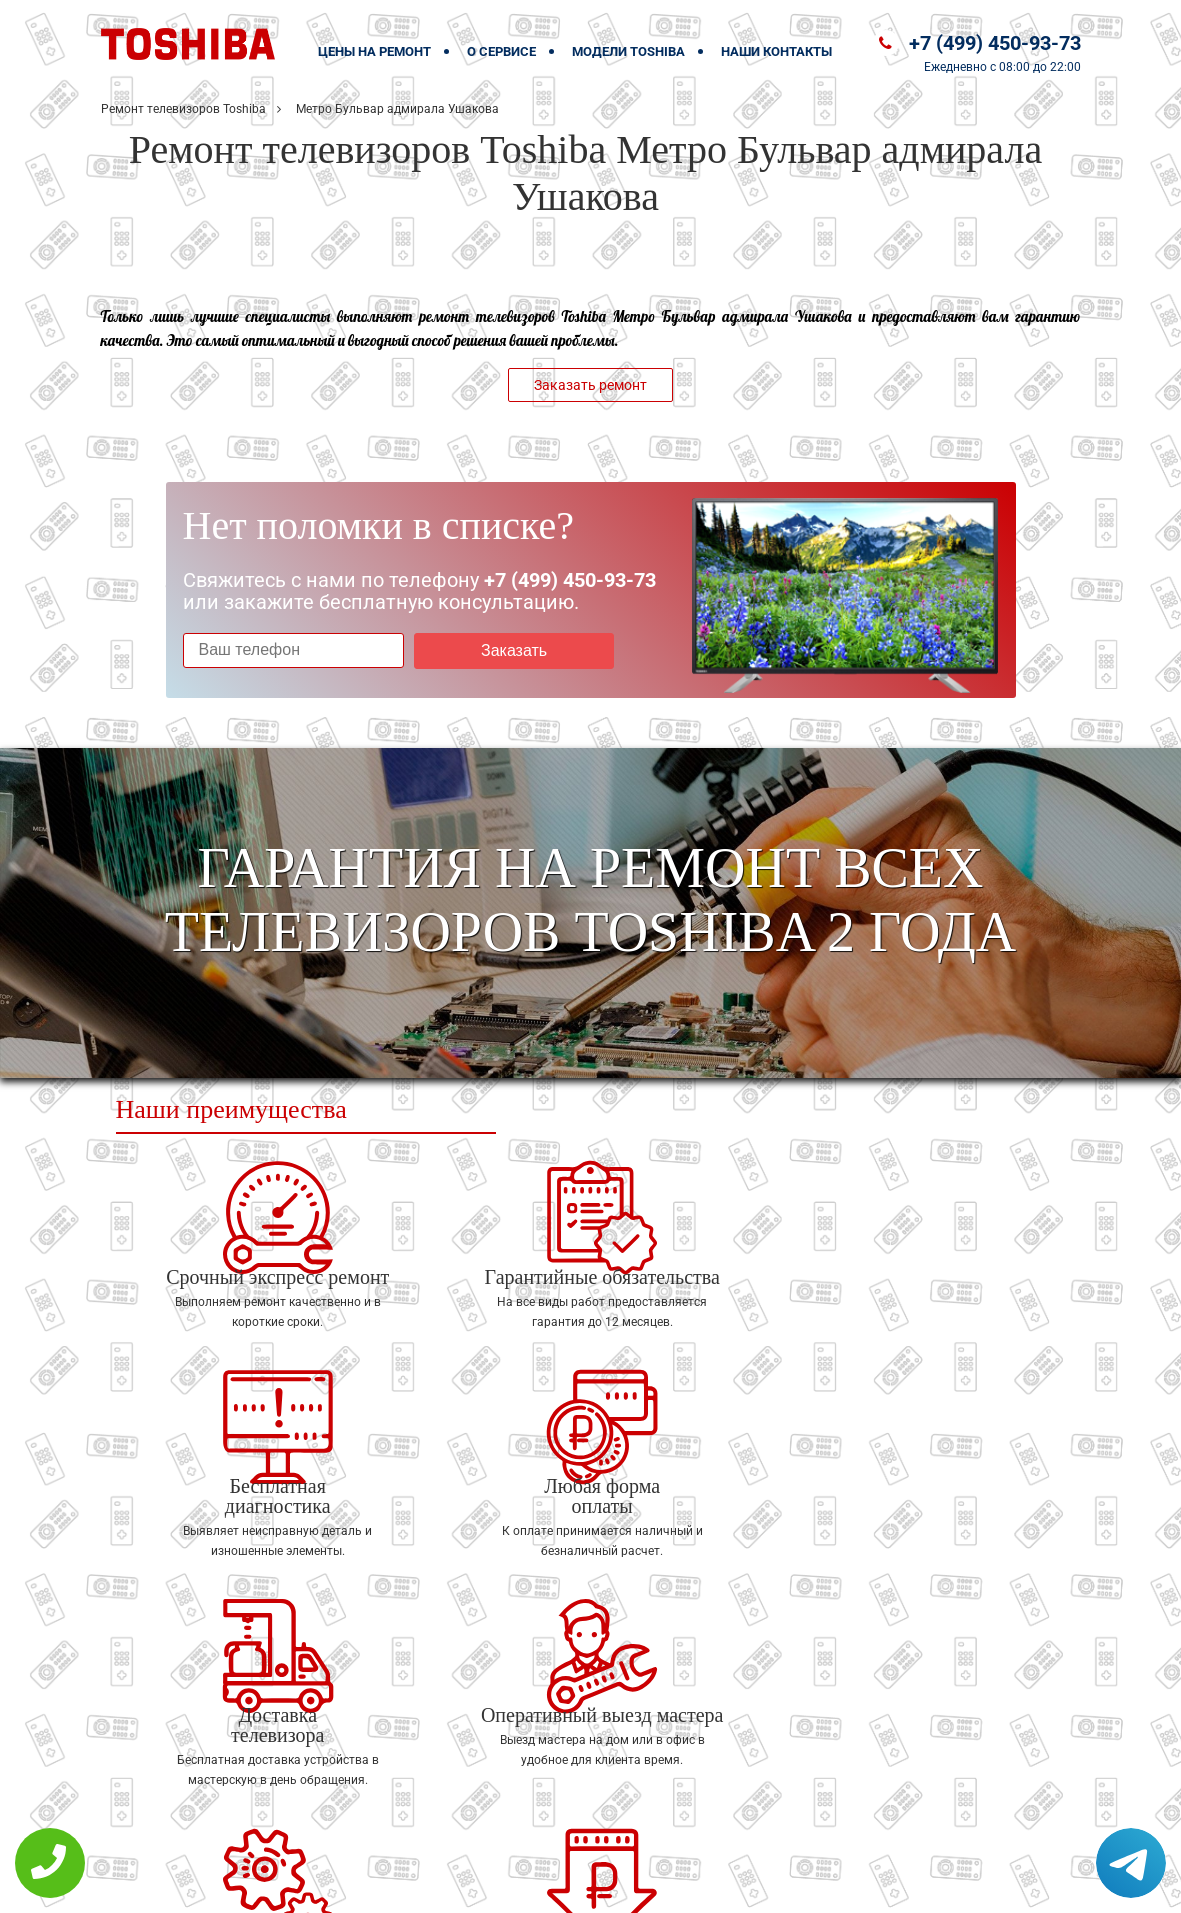 The height and width of the screenshot is (1913, 1181). Describe the element at coordinates (451, 1884) in the screenshot. I see `Политика конфиденциальности` at that location.